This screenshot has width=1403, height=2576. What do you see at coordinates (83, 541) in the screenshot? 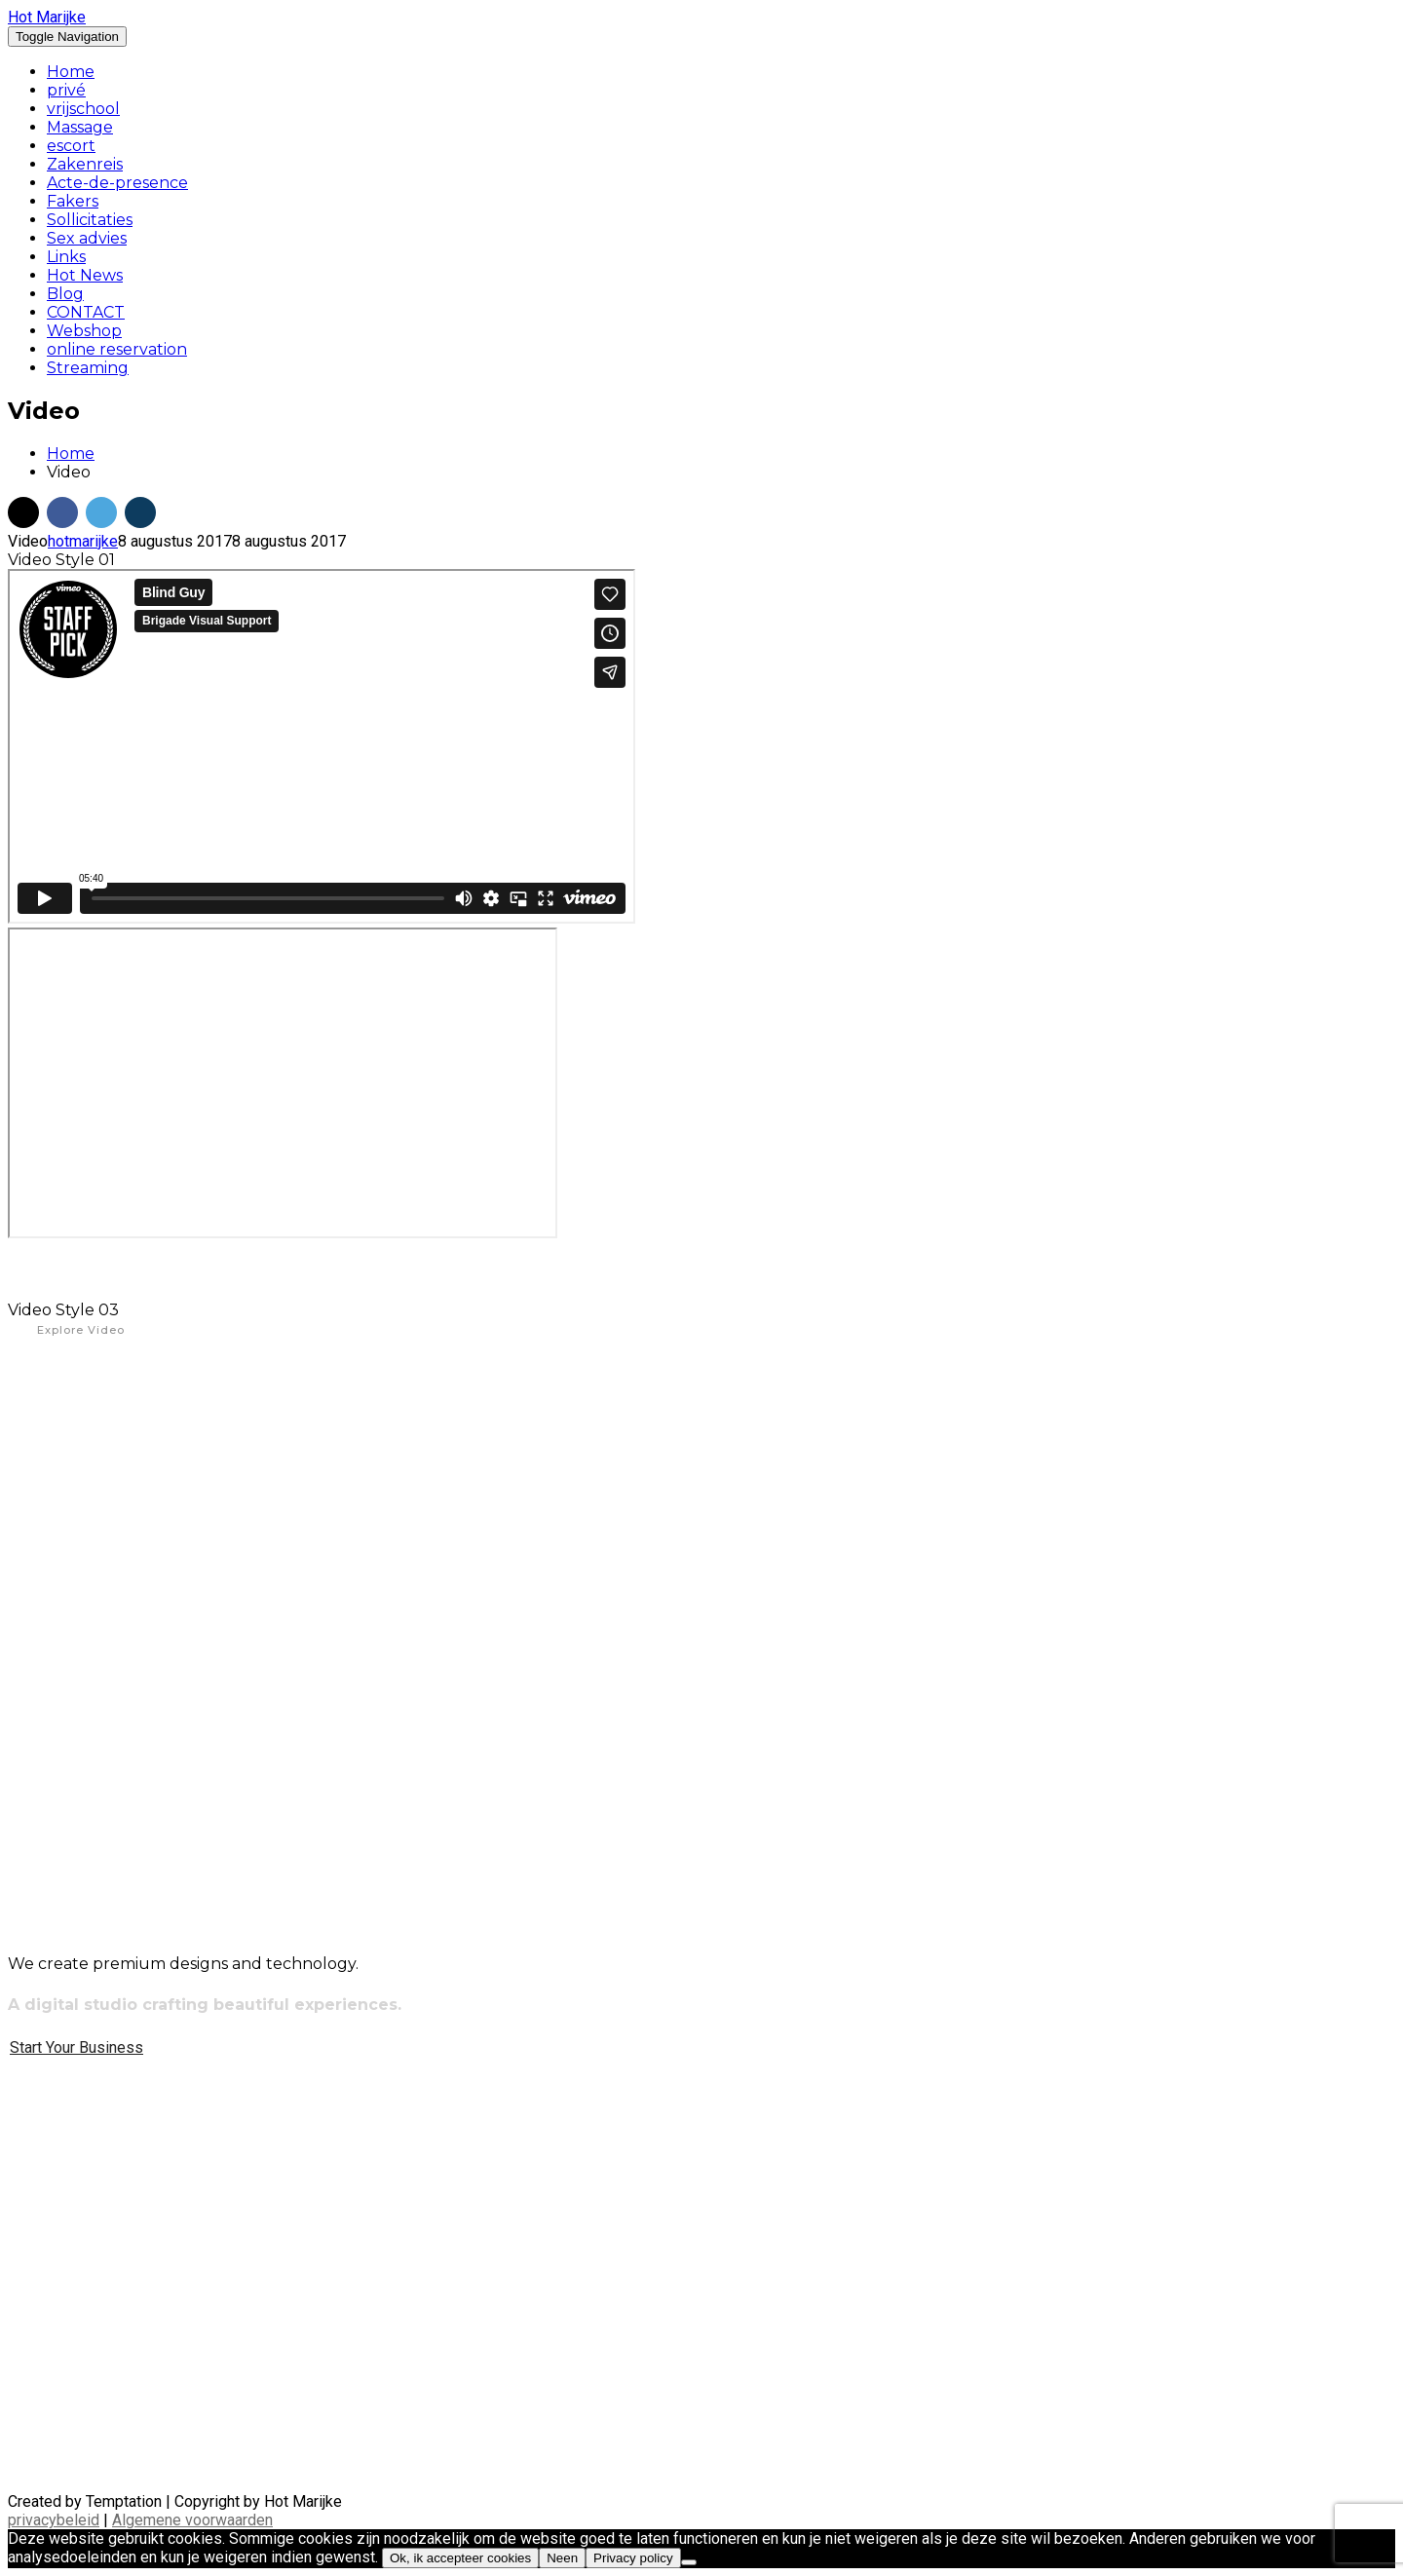
I see `hotmarijke` at bounding box center [83, 541].